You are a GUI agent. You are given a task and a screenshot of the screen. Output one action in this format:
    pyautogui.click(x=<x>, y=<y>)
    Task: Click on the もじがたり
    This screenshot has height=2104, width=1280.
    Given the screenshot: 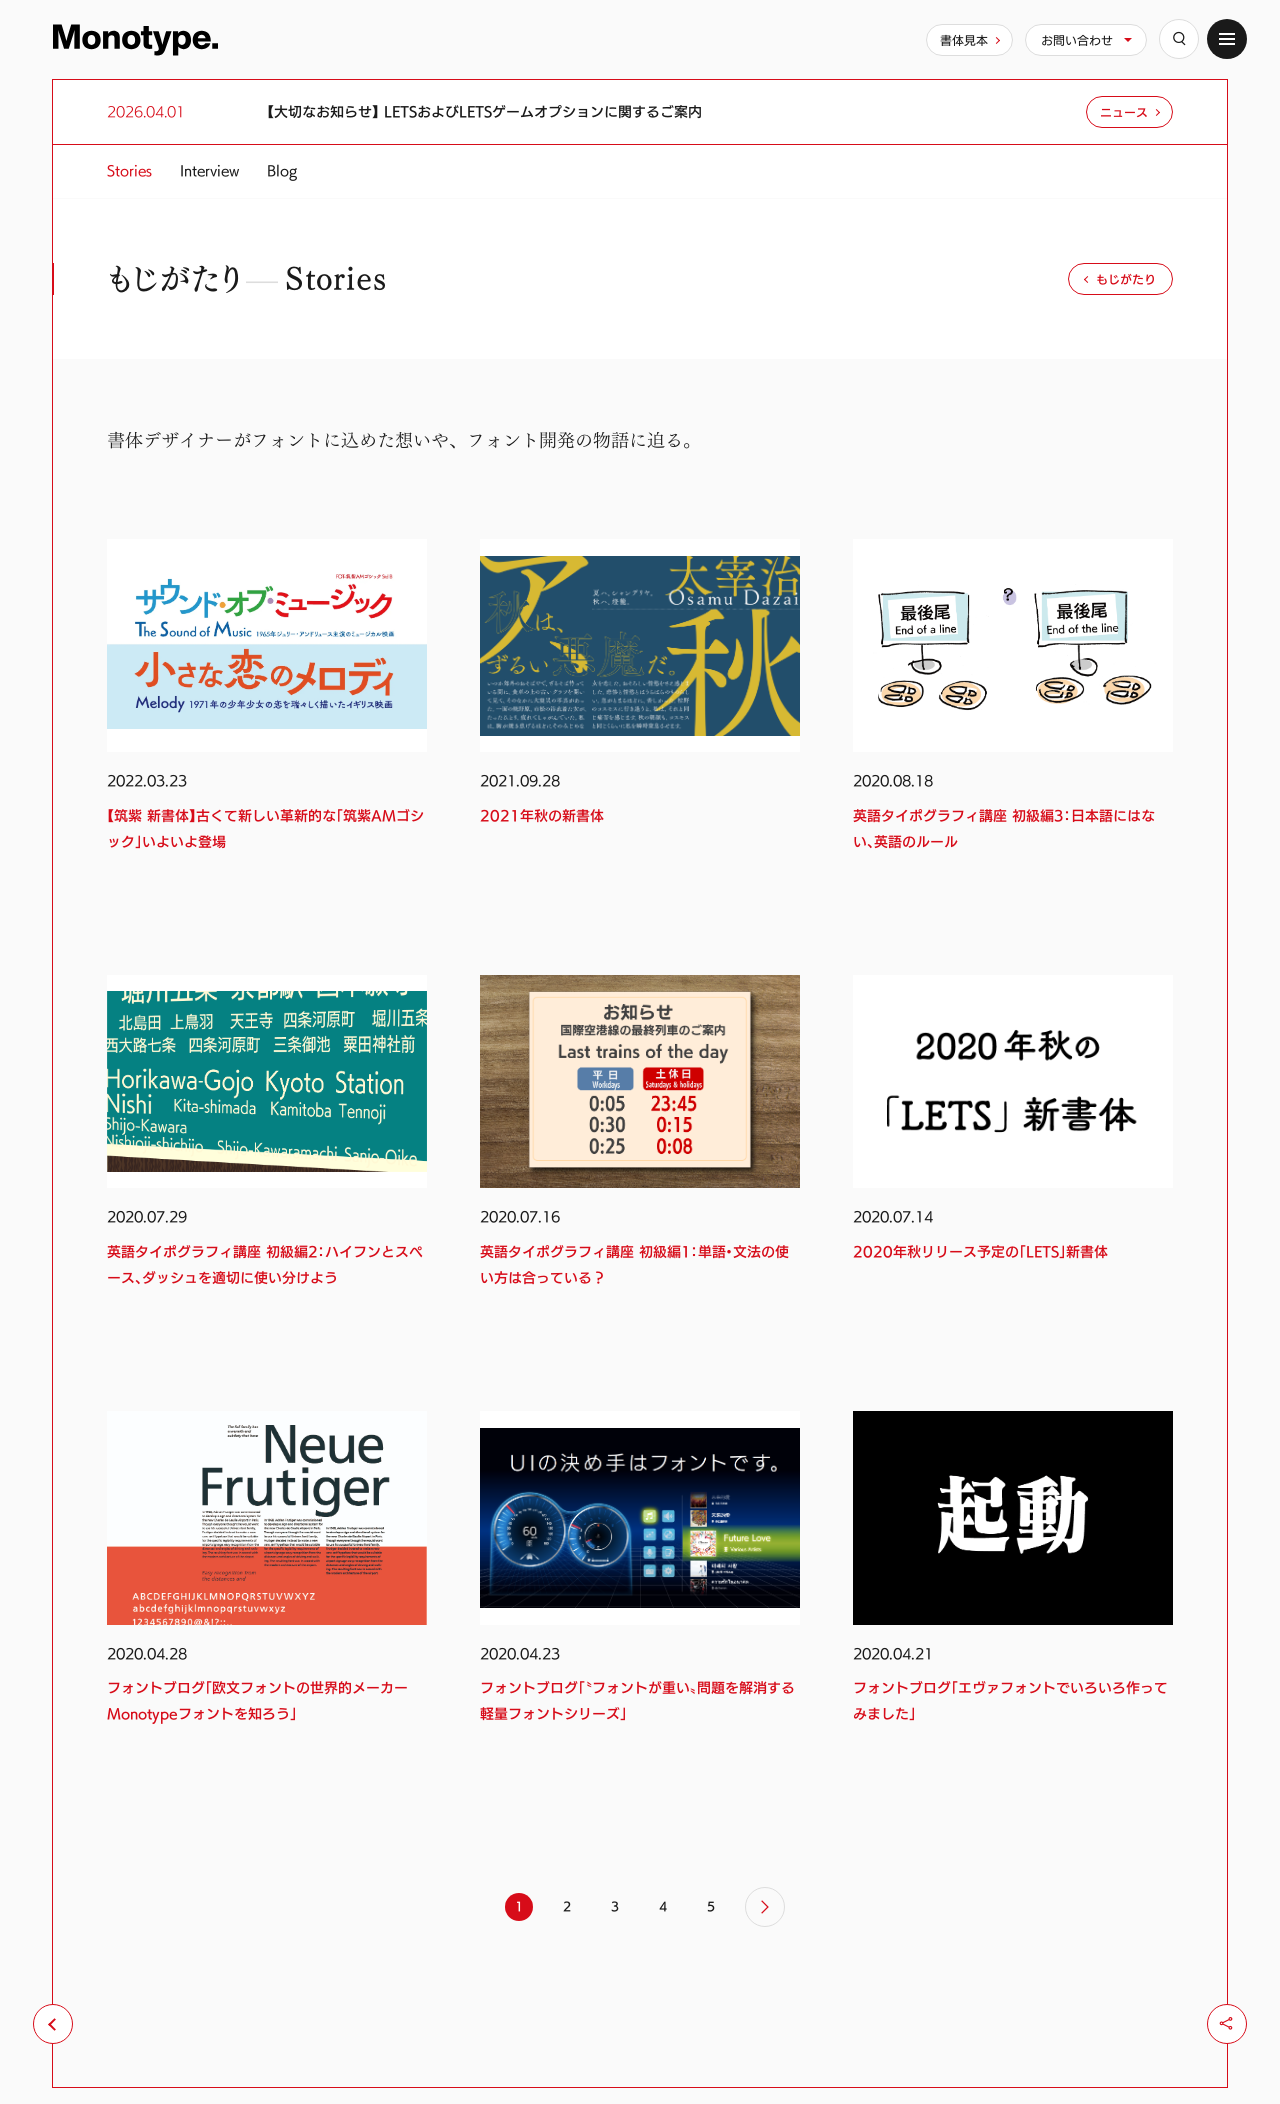 What is the action you would take?
    pyautogui.click(x=1126, y=279)
    